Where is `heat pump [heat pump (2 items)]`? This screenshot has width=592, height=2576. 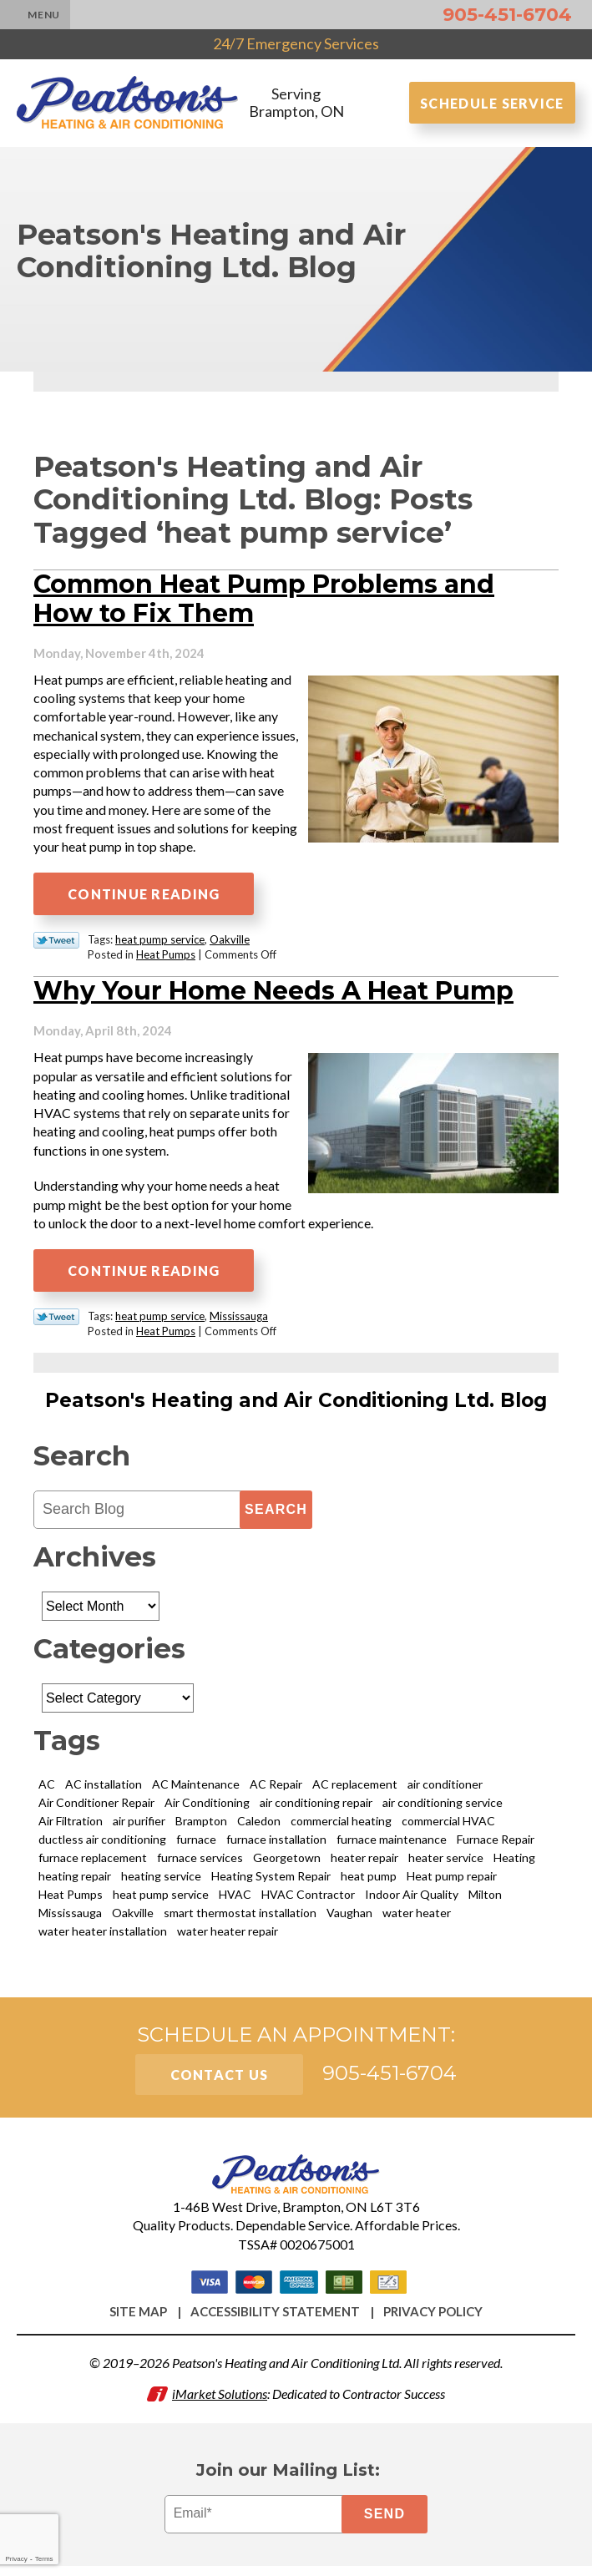 heat pump [heat pump (2 items)] is located at coordinates (369, 1883).